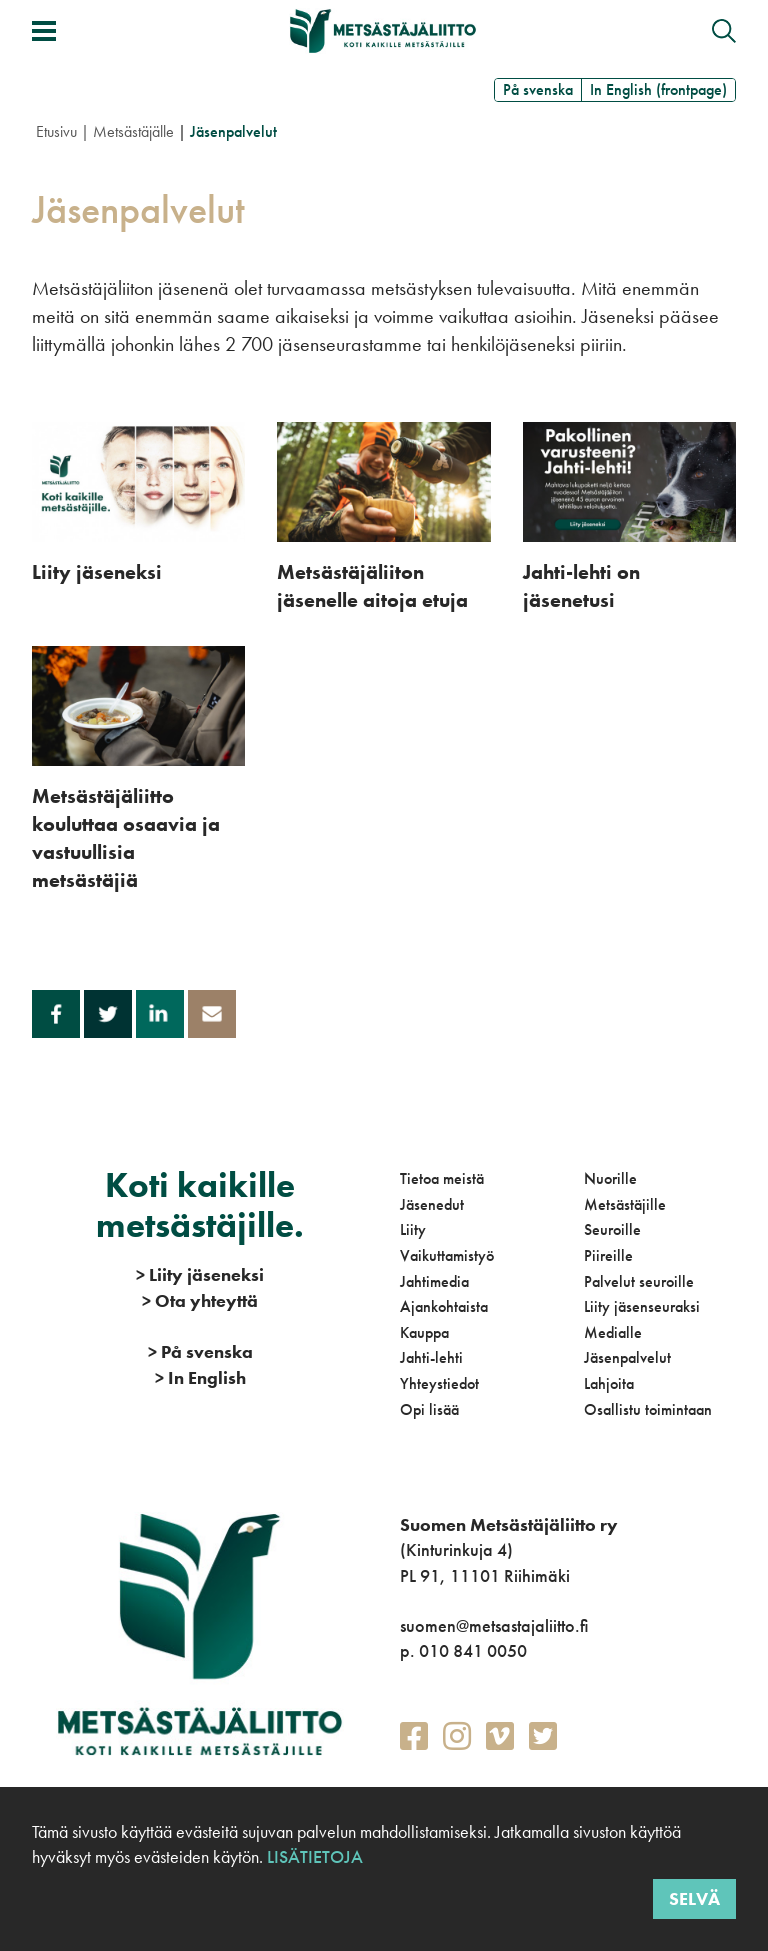 This screenshot has height=1951, width=768. What do you see at coordinates (200, 1300) in the screenshot?
I see `Ota yhteyttä` at bounding box center [200, 1300].